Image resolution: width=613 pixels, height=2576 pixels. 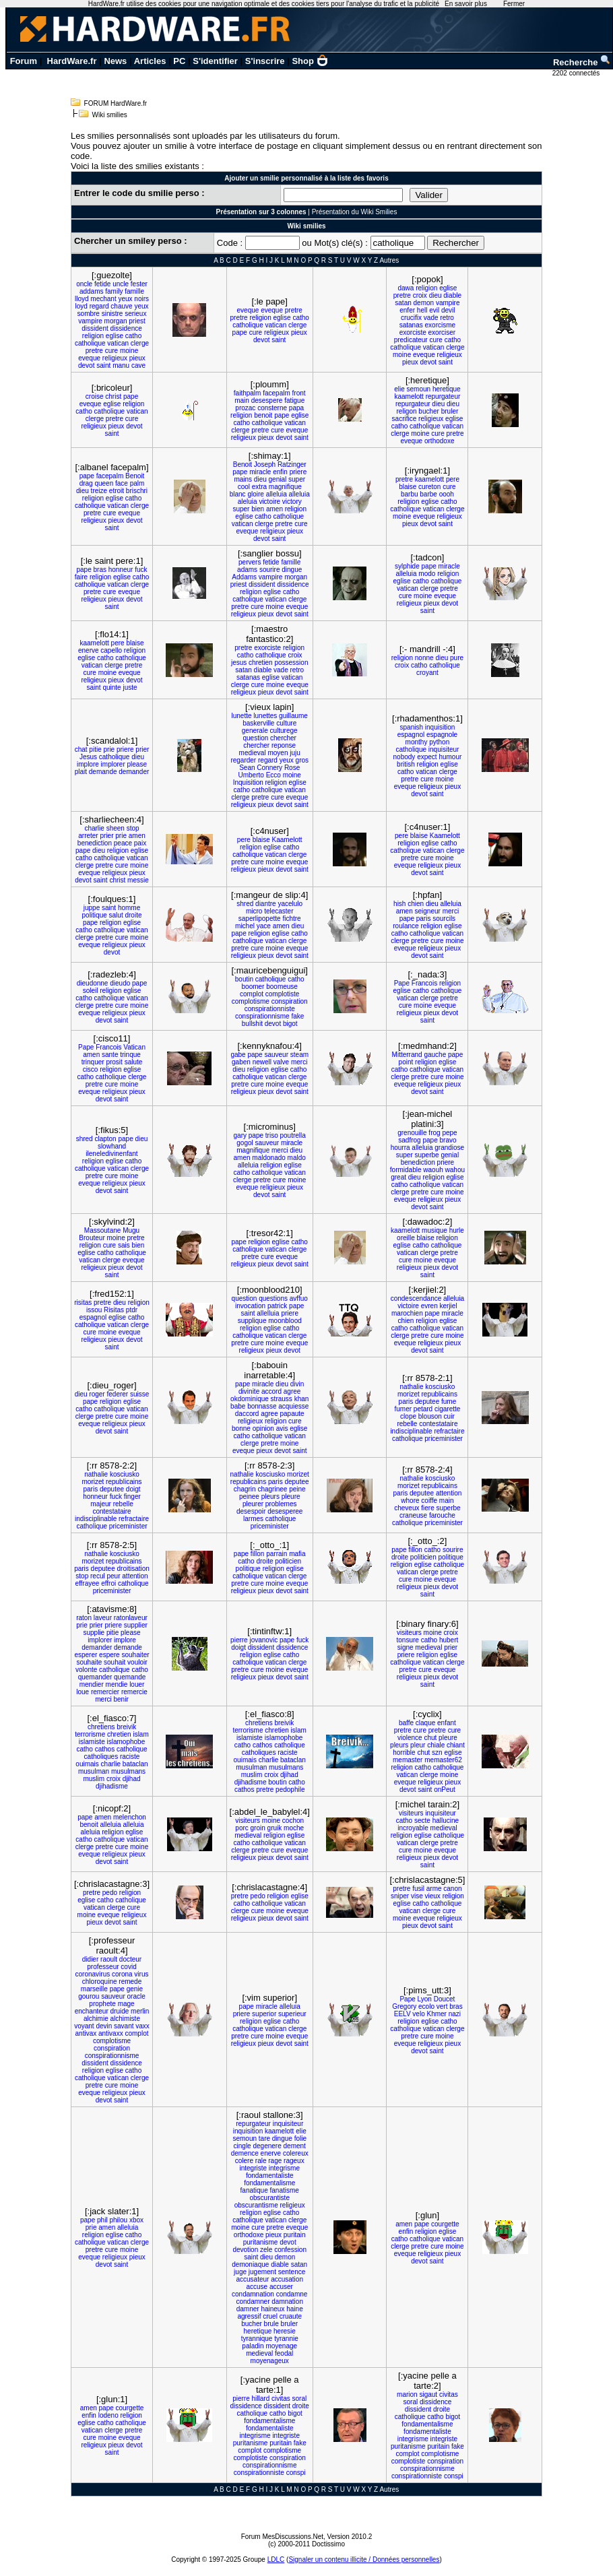 I want to click on vouloir, so click(x=137, y=1662).